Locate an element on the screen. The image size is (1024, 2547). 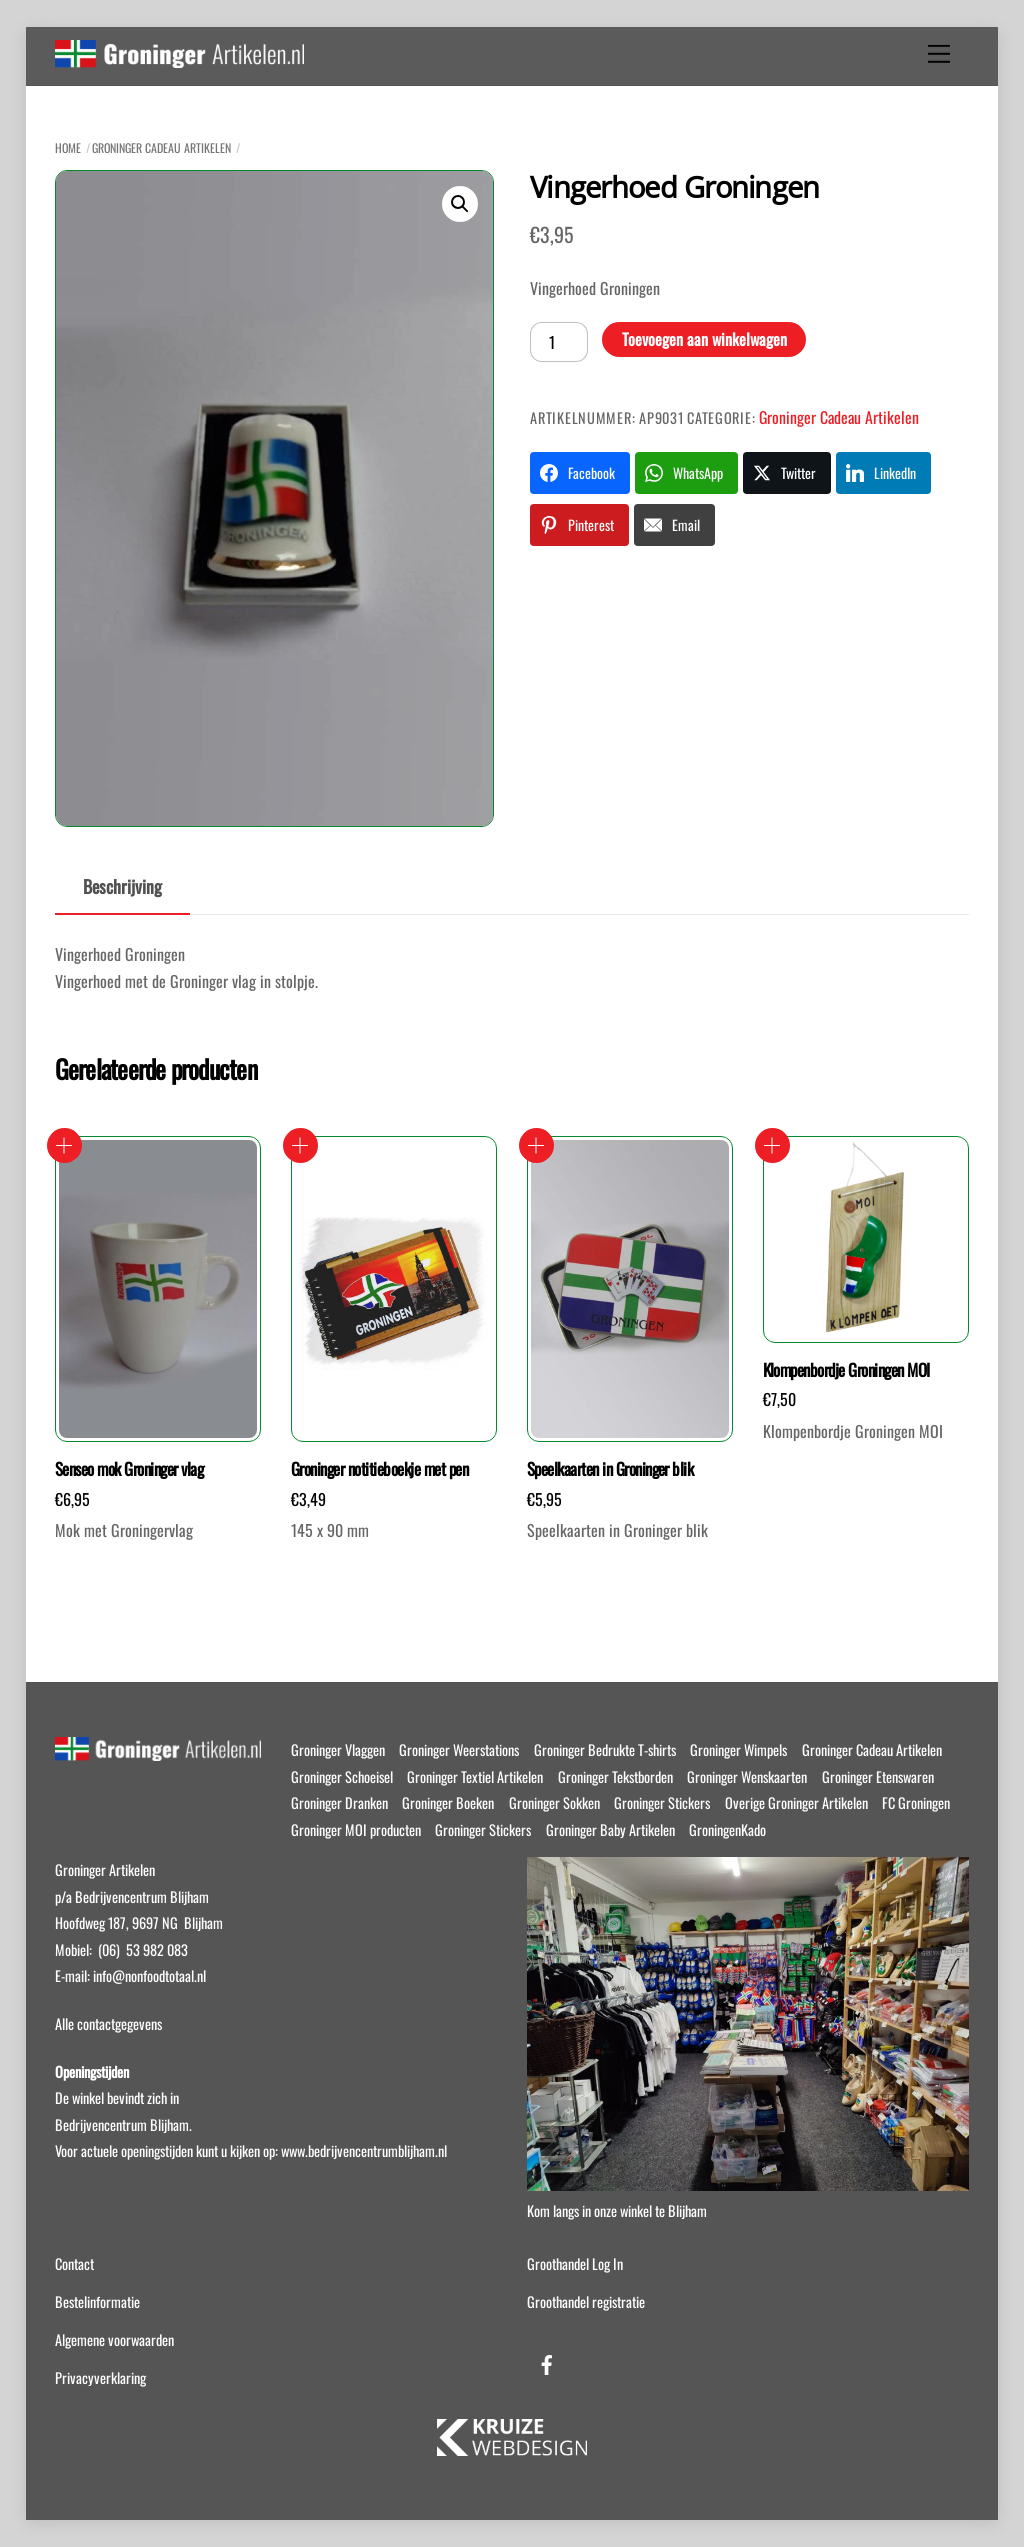
Overige Groninger Artikelen is located at coordinates (796, 1802).